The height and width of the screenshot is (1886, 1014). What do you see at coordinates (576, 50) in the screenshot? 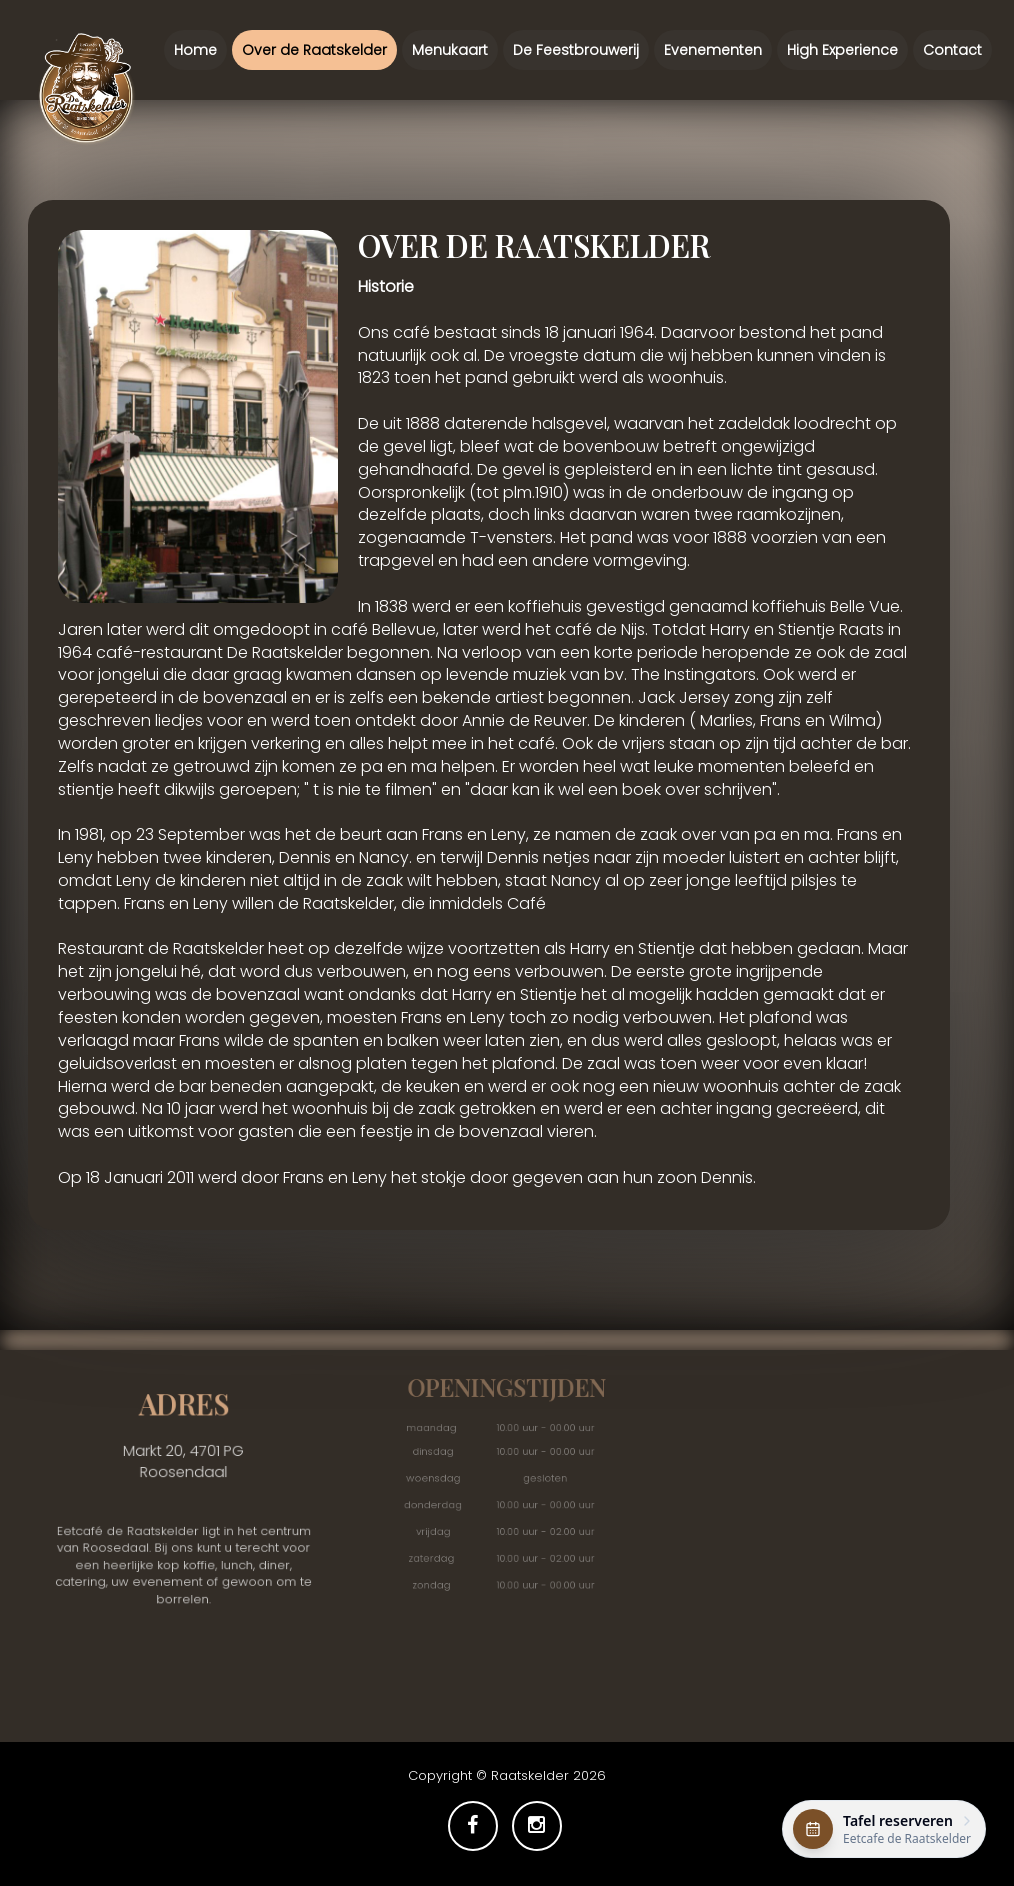
I see `De Feestbrouwerij` at bounding box center [576, 50].